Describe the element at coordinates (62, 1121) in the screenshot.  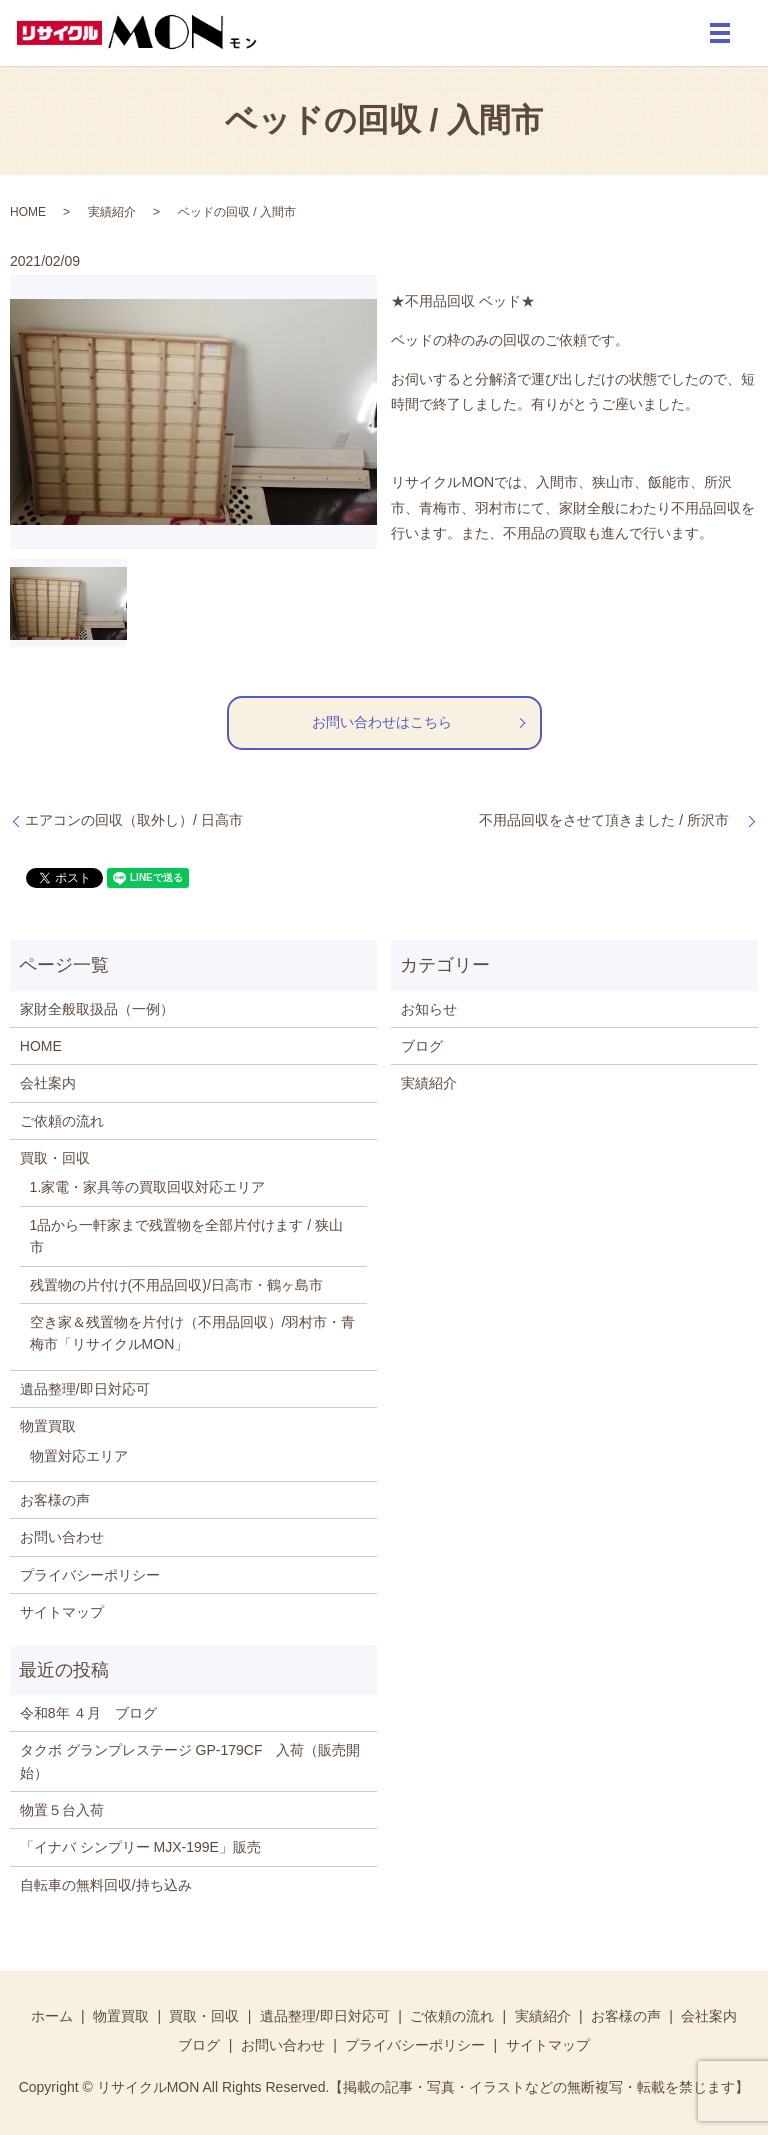
I see `ご依頼の流れ` at that location.